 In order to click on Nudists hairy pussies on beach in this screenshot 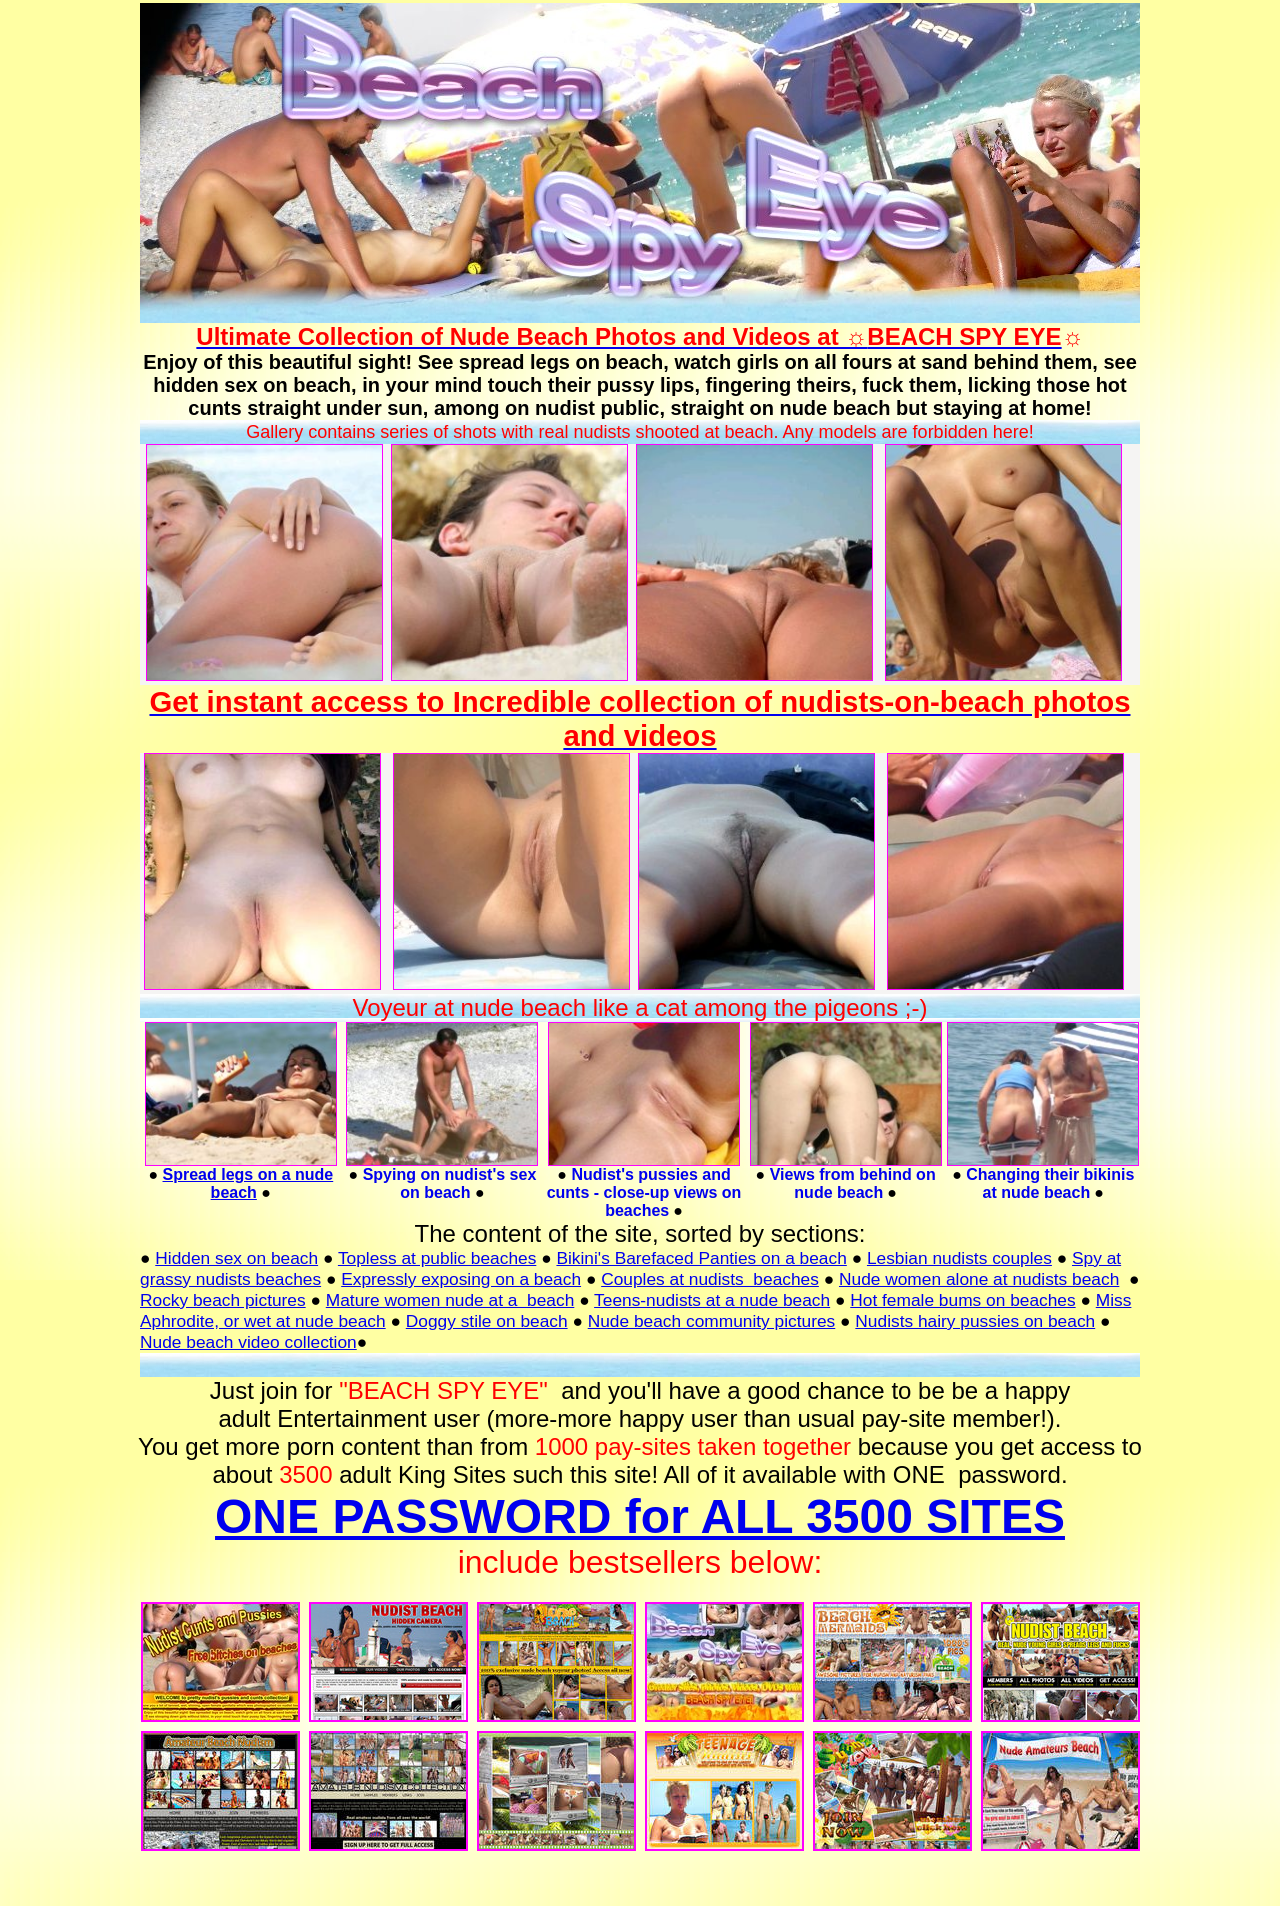, I will do `click(975, 1321)`.